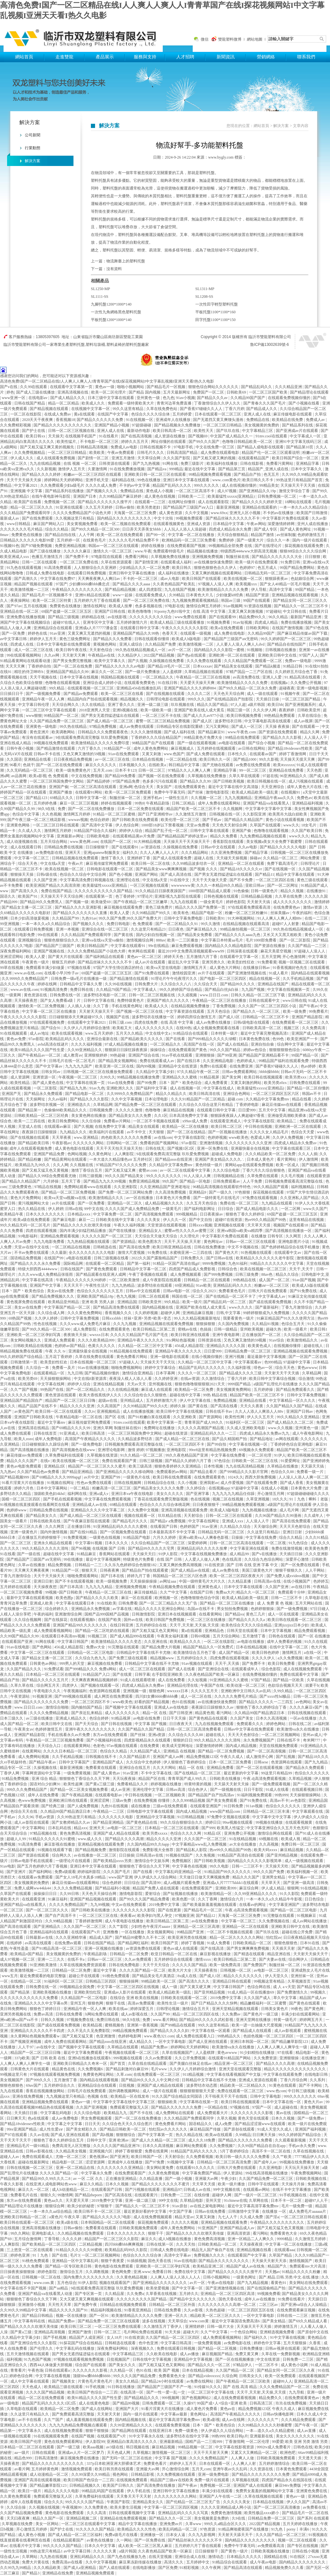 The height and width of the screenshot is (2576, 330). I want to click on 顶级欧美色妇4khd, so click(49, 1493).